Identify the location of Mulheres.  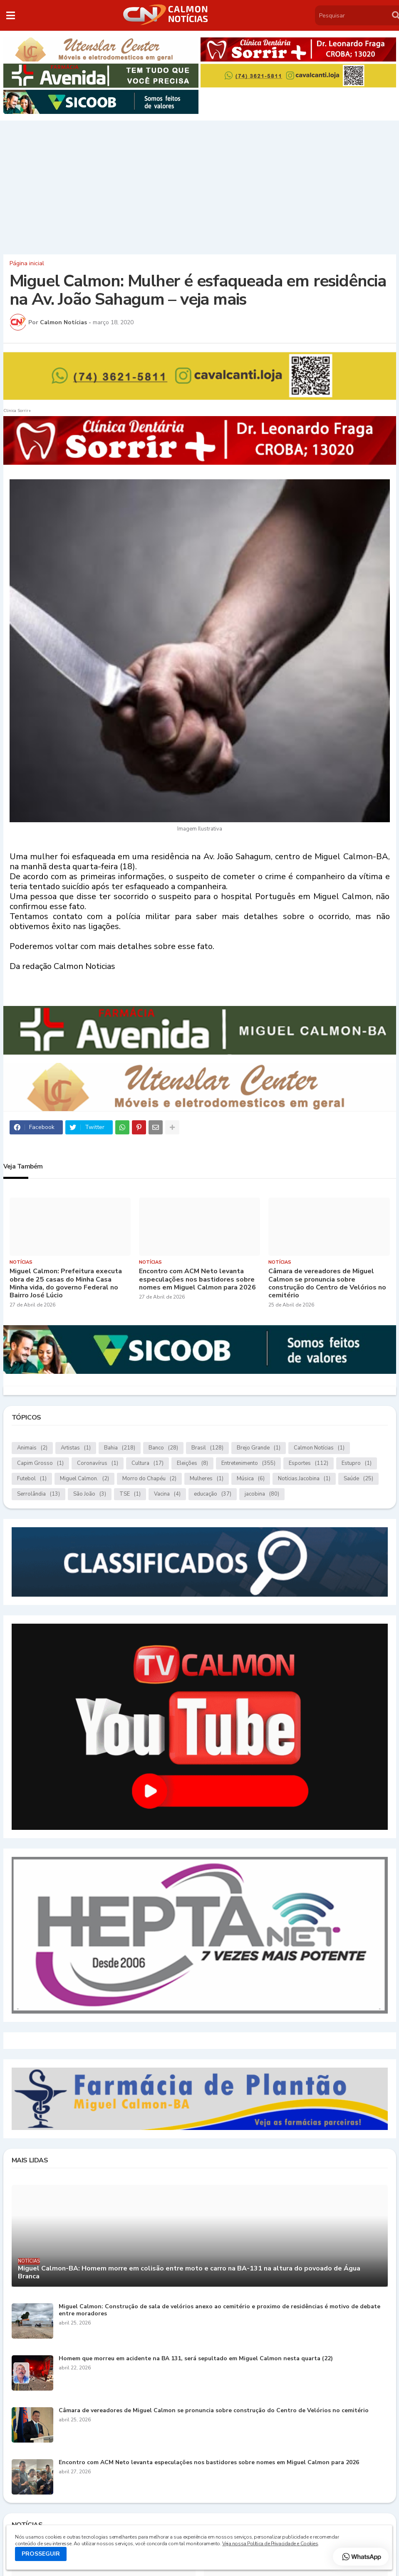
(206, 1479).